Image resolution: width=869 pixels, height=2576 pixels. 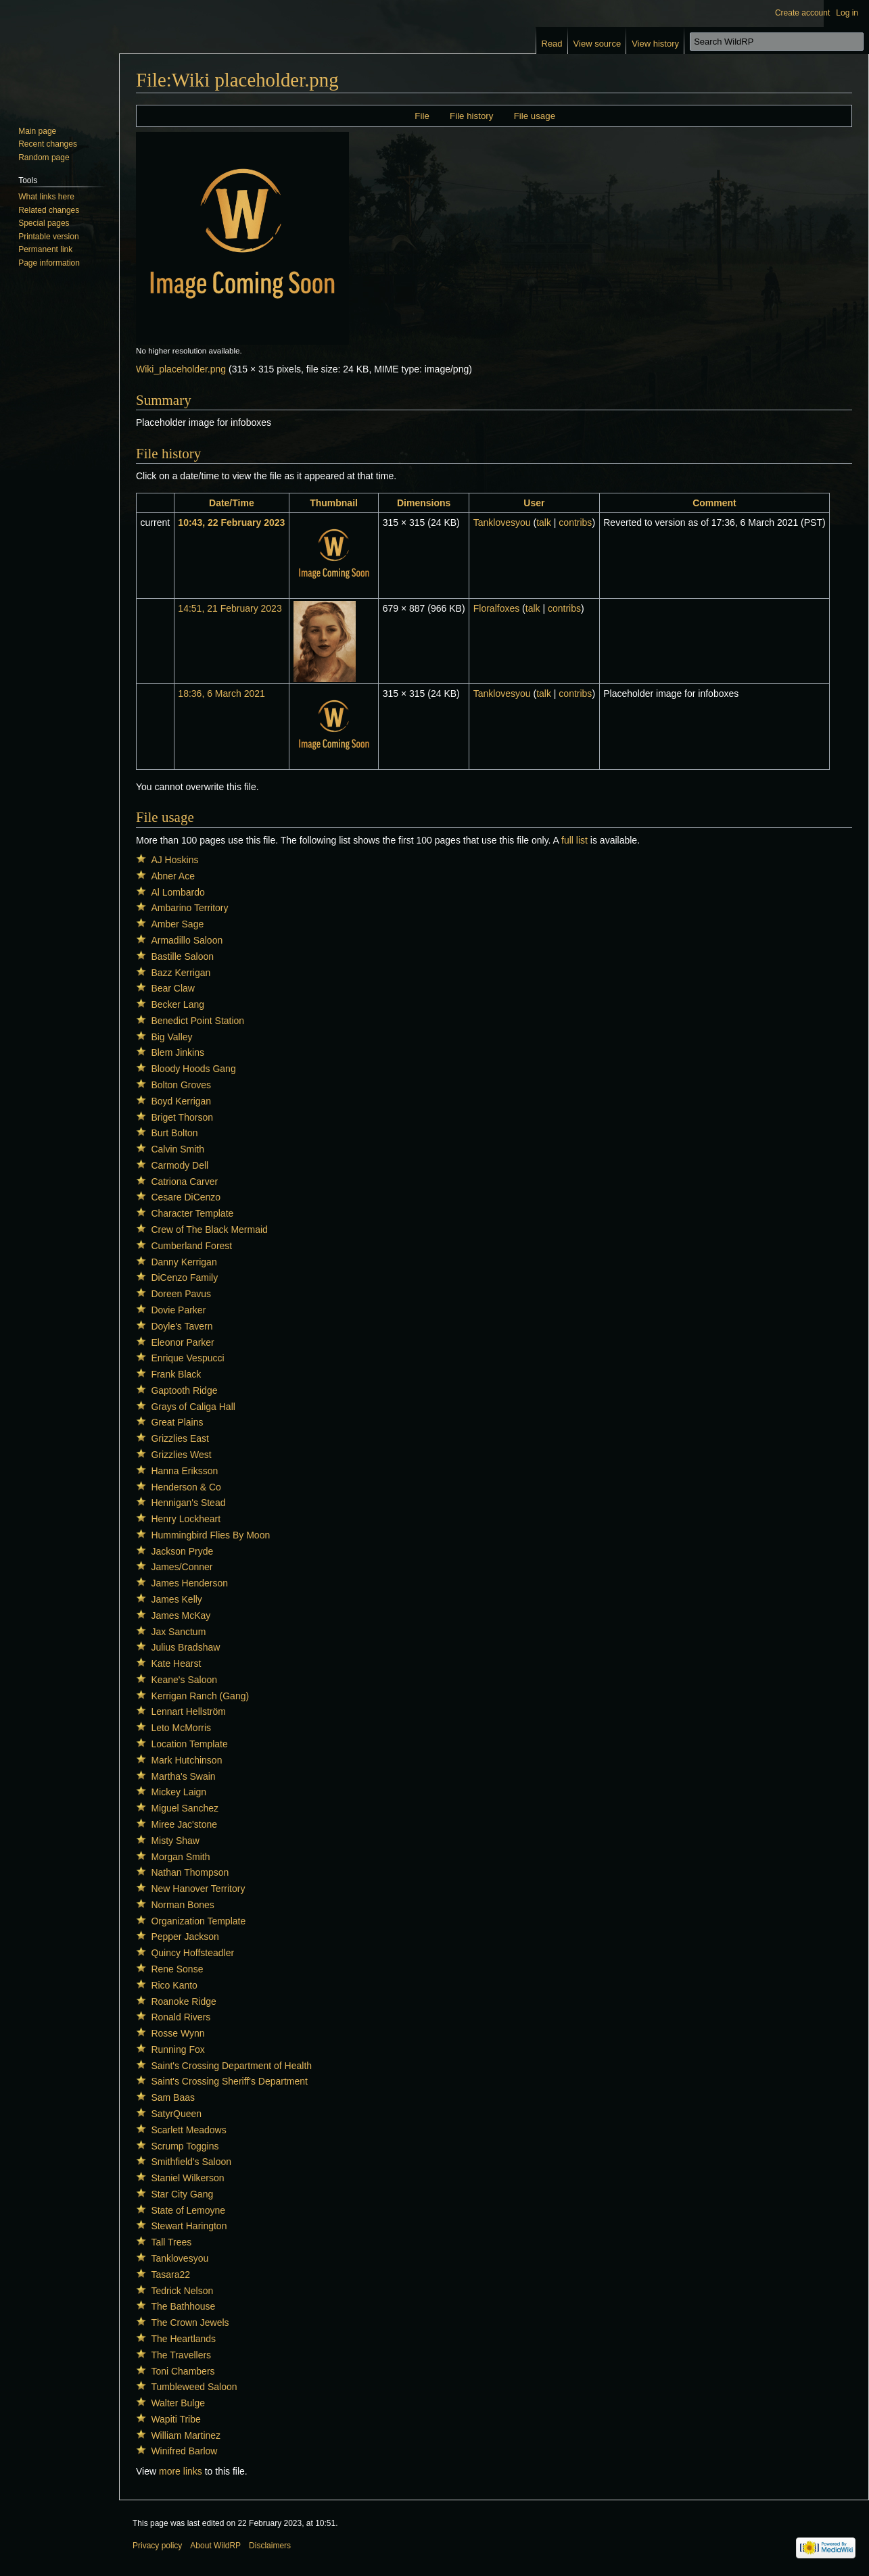 I want to click on Tasara22, so click(x=170, y=2274).